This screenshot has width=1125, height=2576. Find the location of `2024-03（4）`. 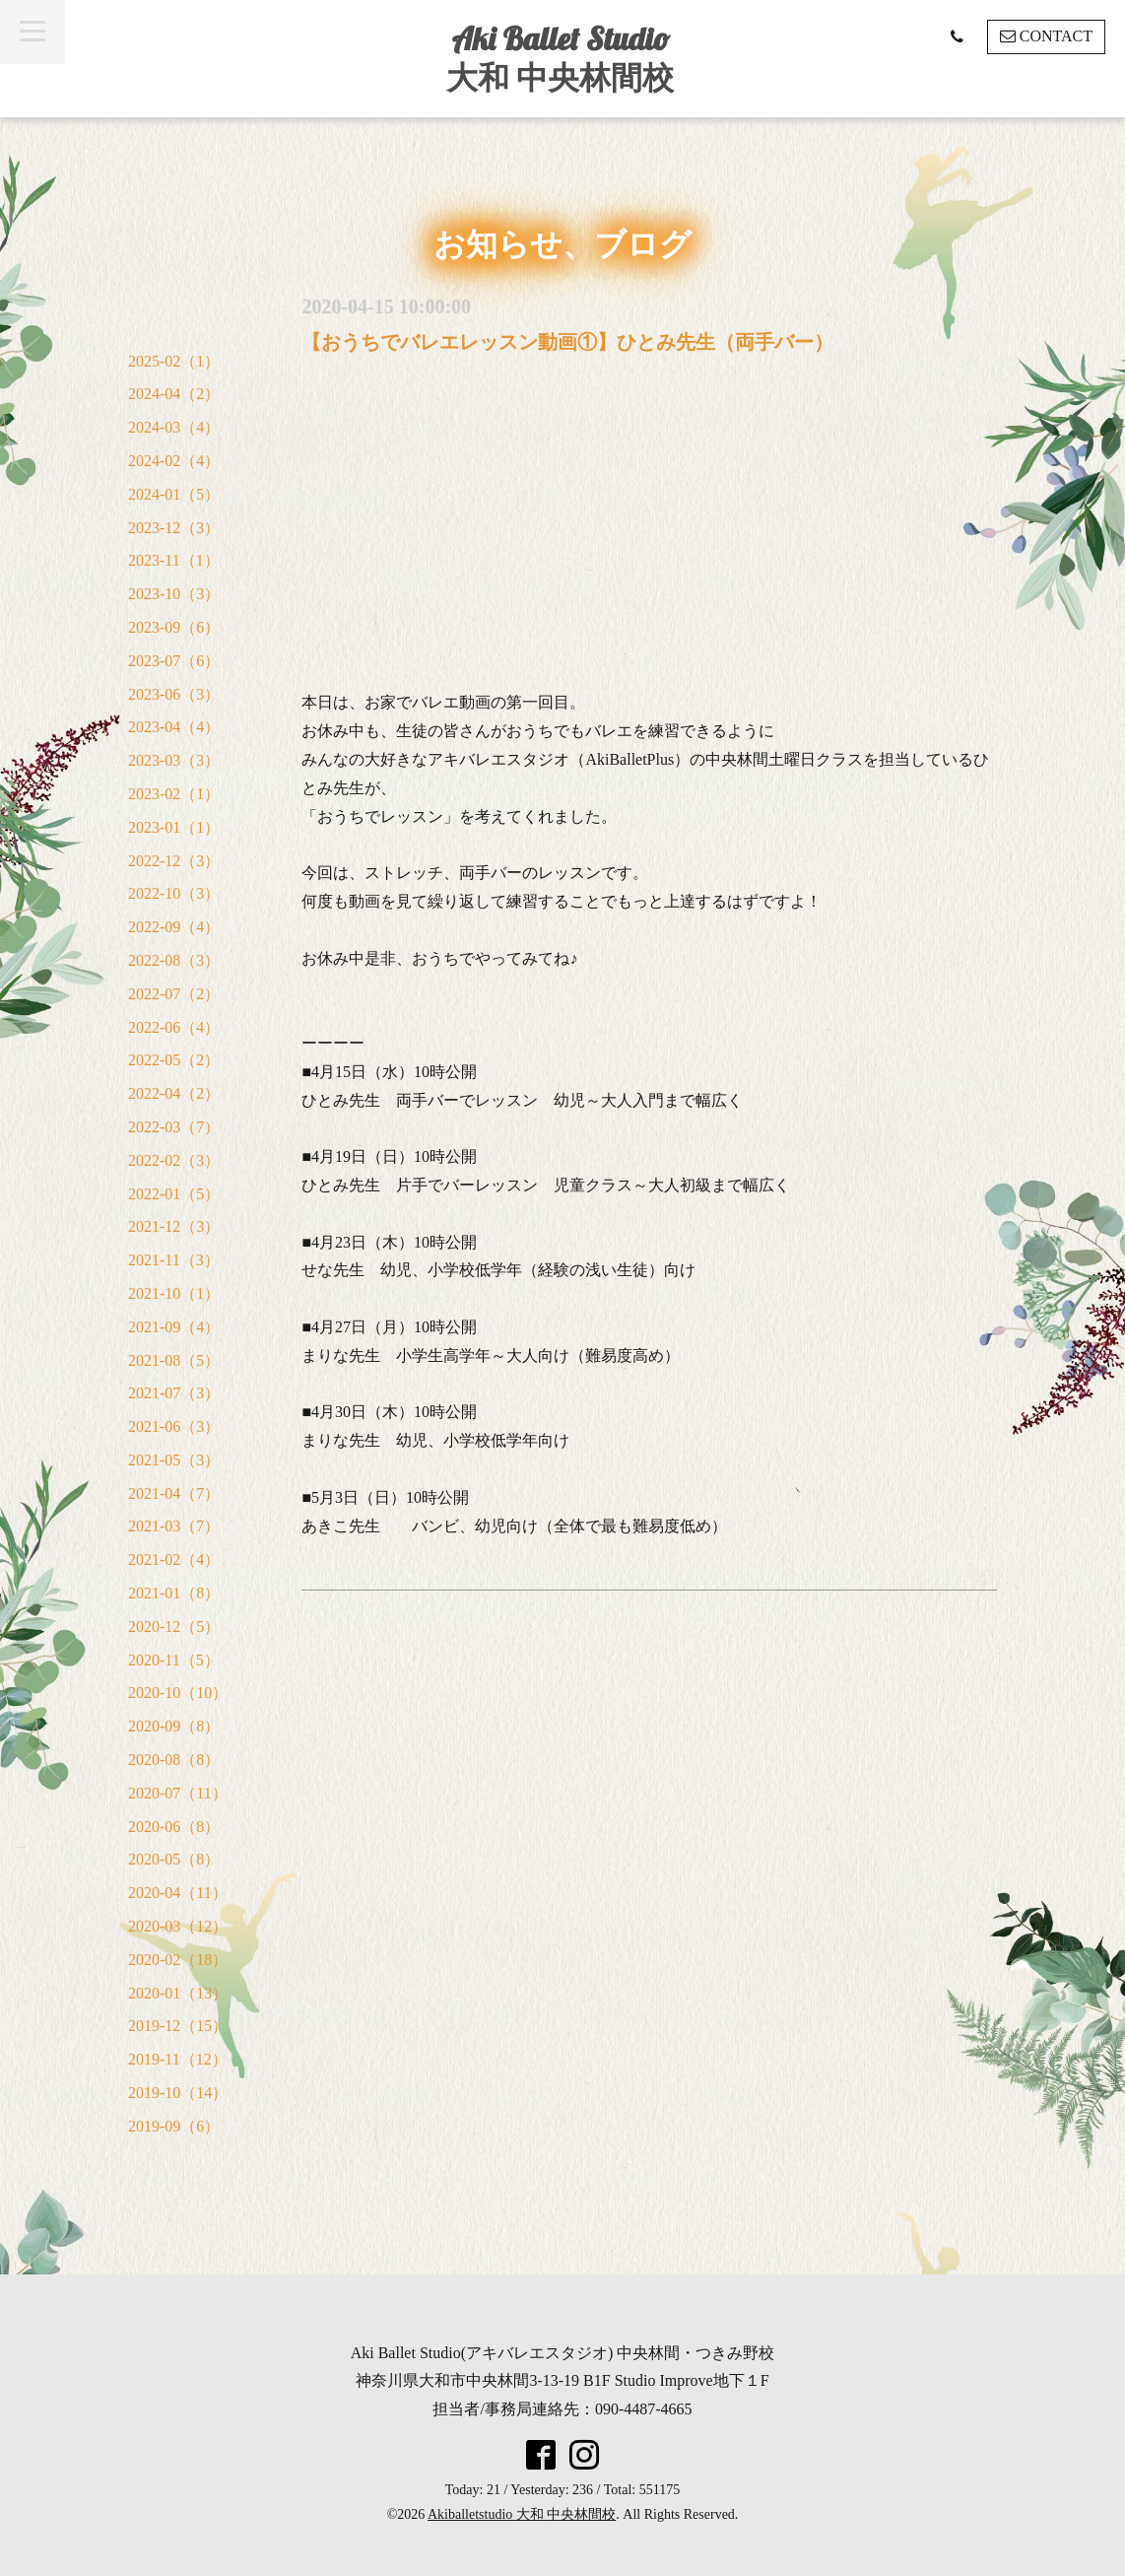

2024-03（4） is located at coordinates (174, 427).